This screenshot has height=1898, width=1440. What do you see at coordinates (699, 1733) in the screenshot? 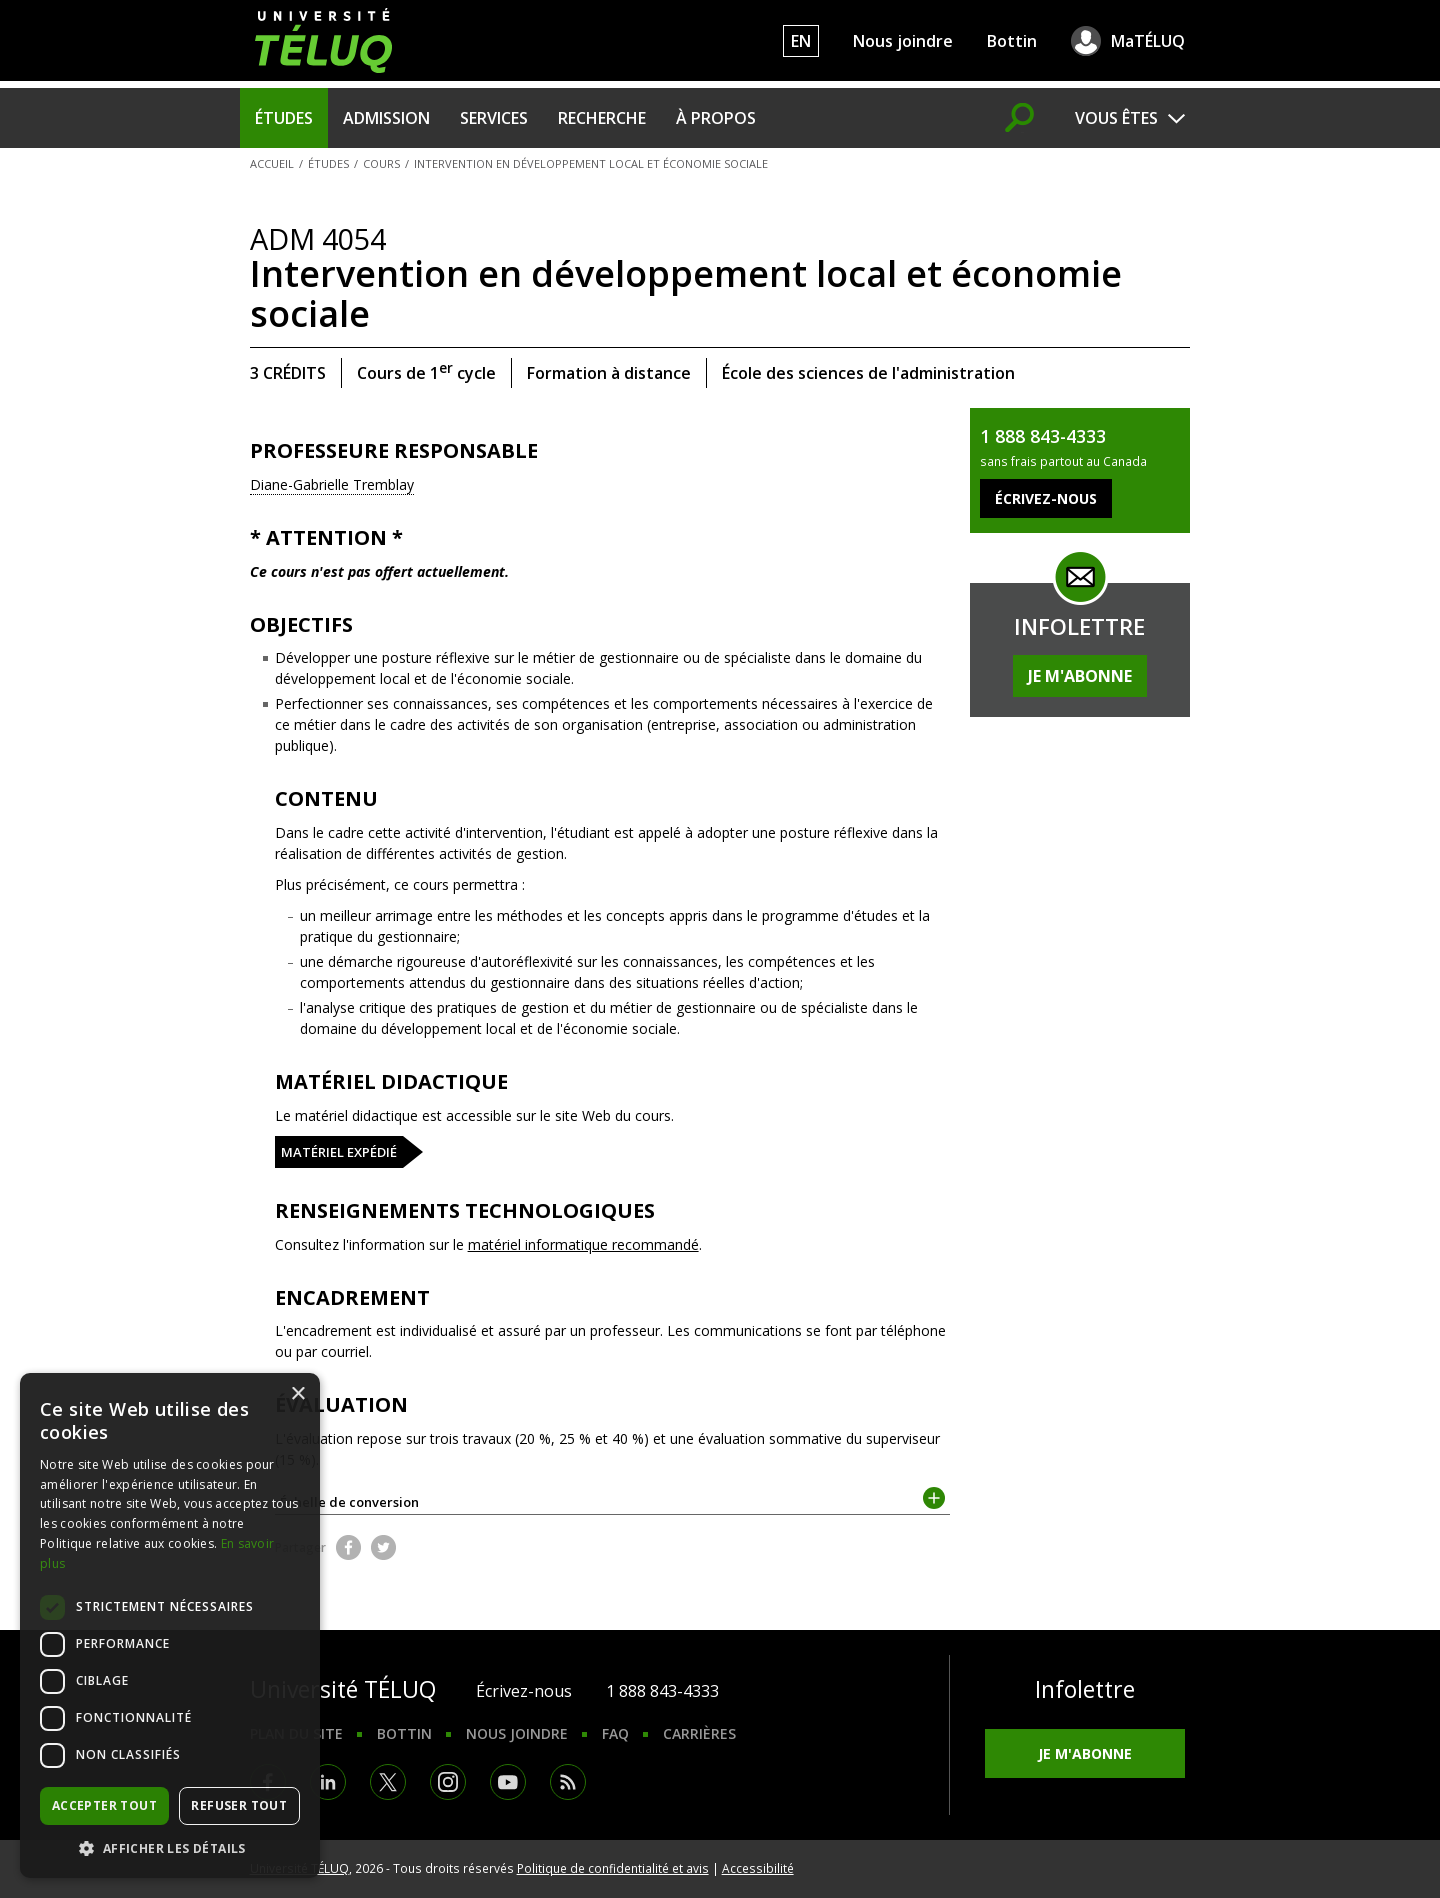
I see `Carrières` at bounding box center [699, 1733].